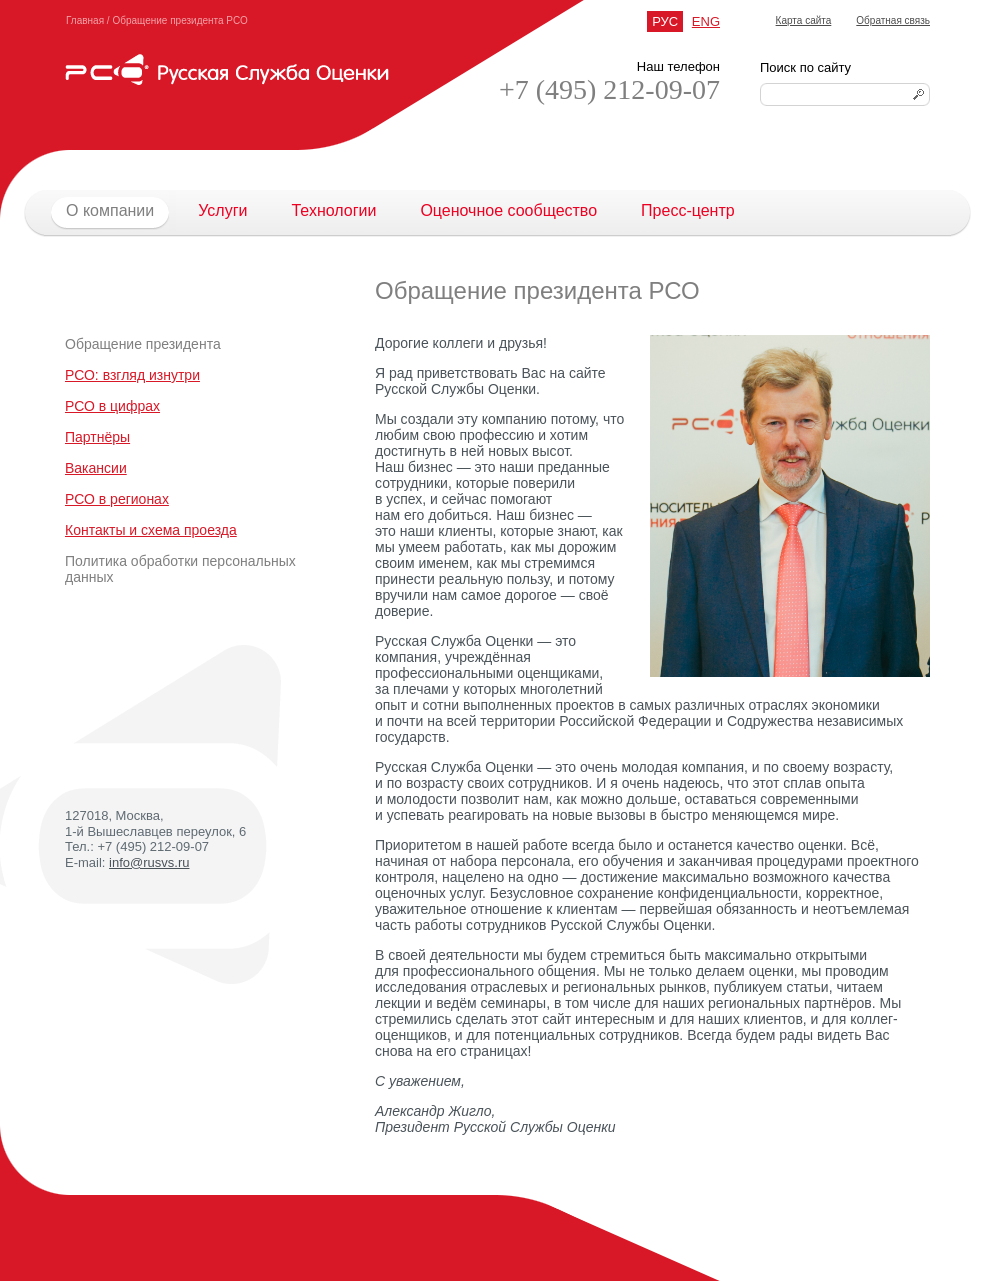  What do you see at coordinates (143, 344) in the screenshot?
I see `Обращение президента` at bounding box center [143, 344].